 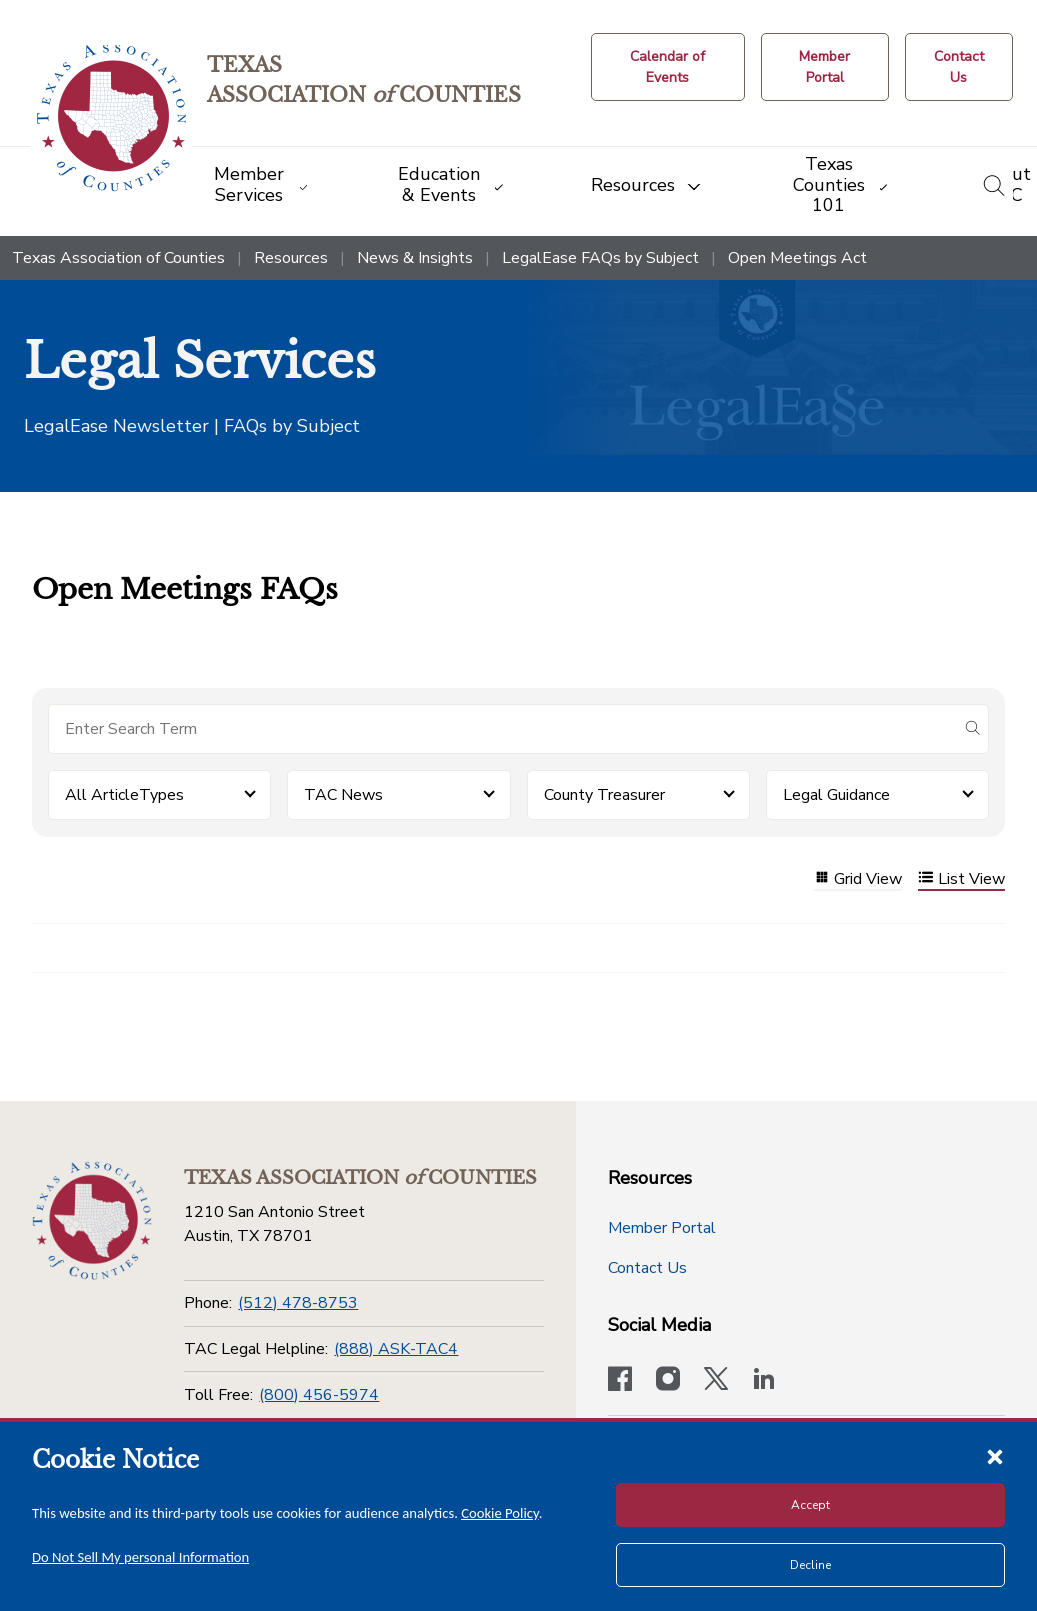 What do you see at coordinates (502, 729) in the screenshot?
I see `[Search for items]` at bounding box center [502, 729].